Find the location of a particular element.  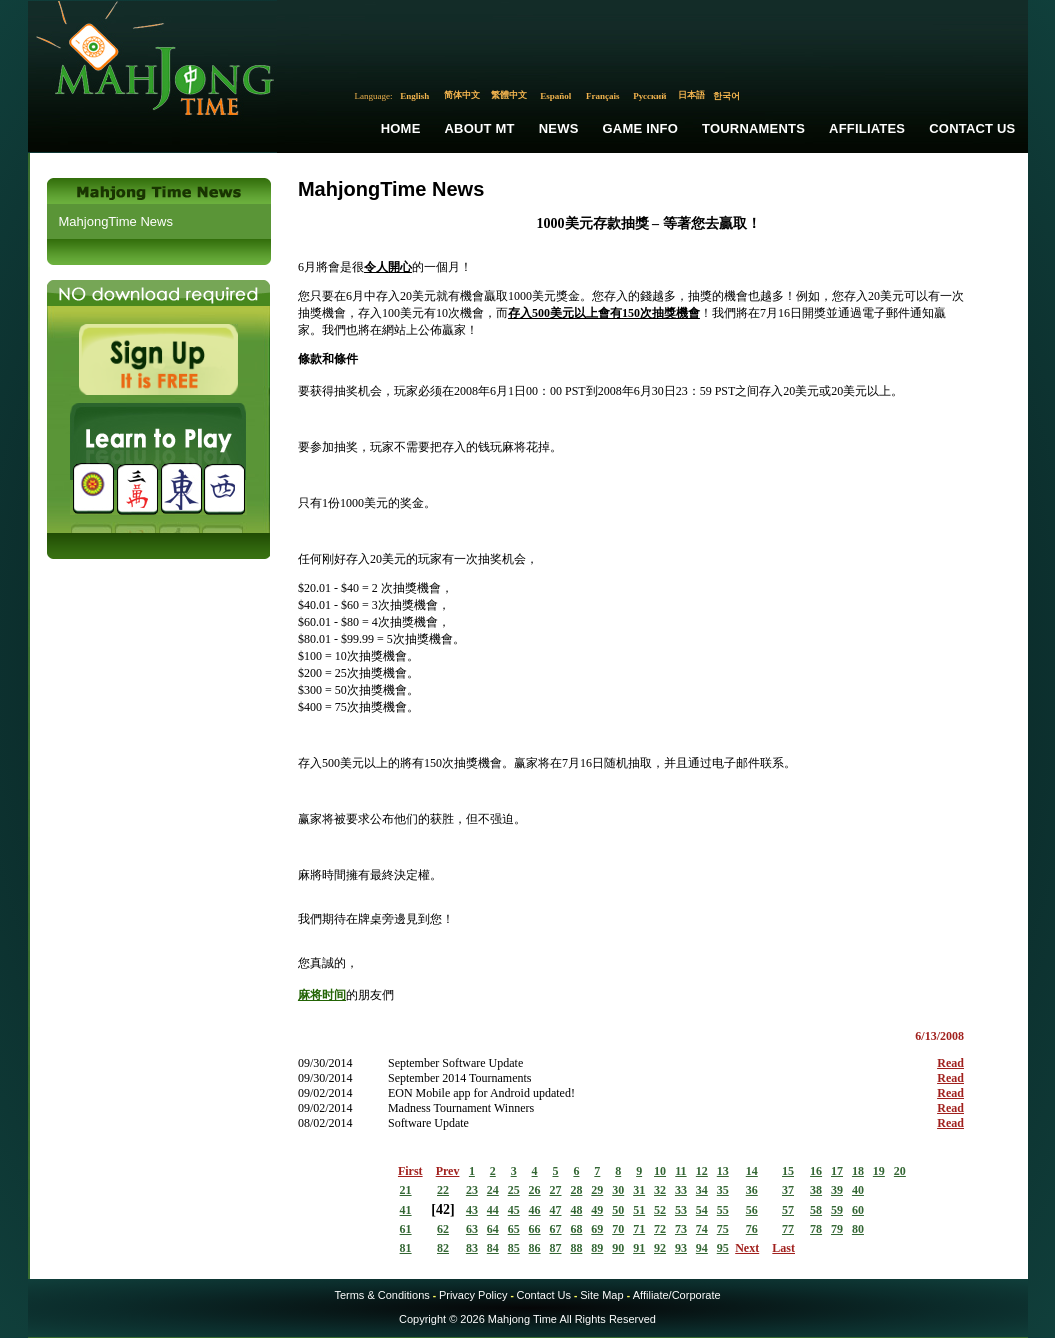

12 is located at coordinates (702, 1171).